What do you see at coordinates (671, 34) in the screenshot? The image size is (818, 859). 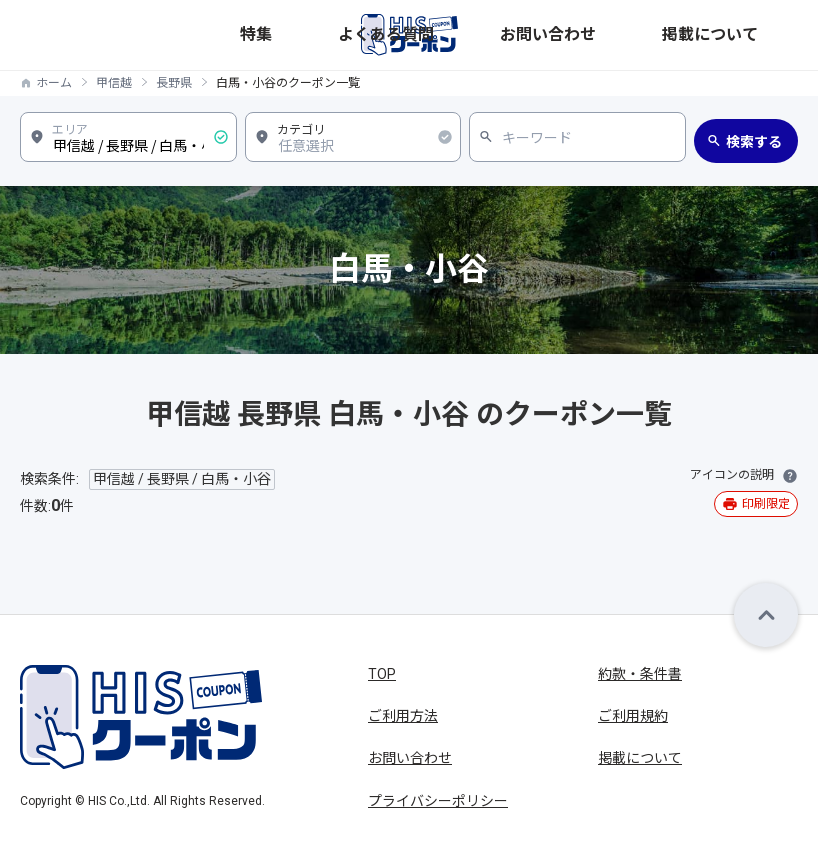 I see `お問い合わせ` at bounding box center [671, 34].